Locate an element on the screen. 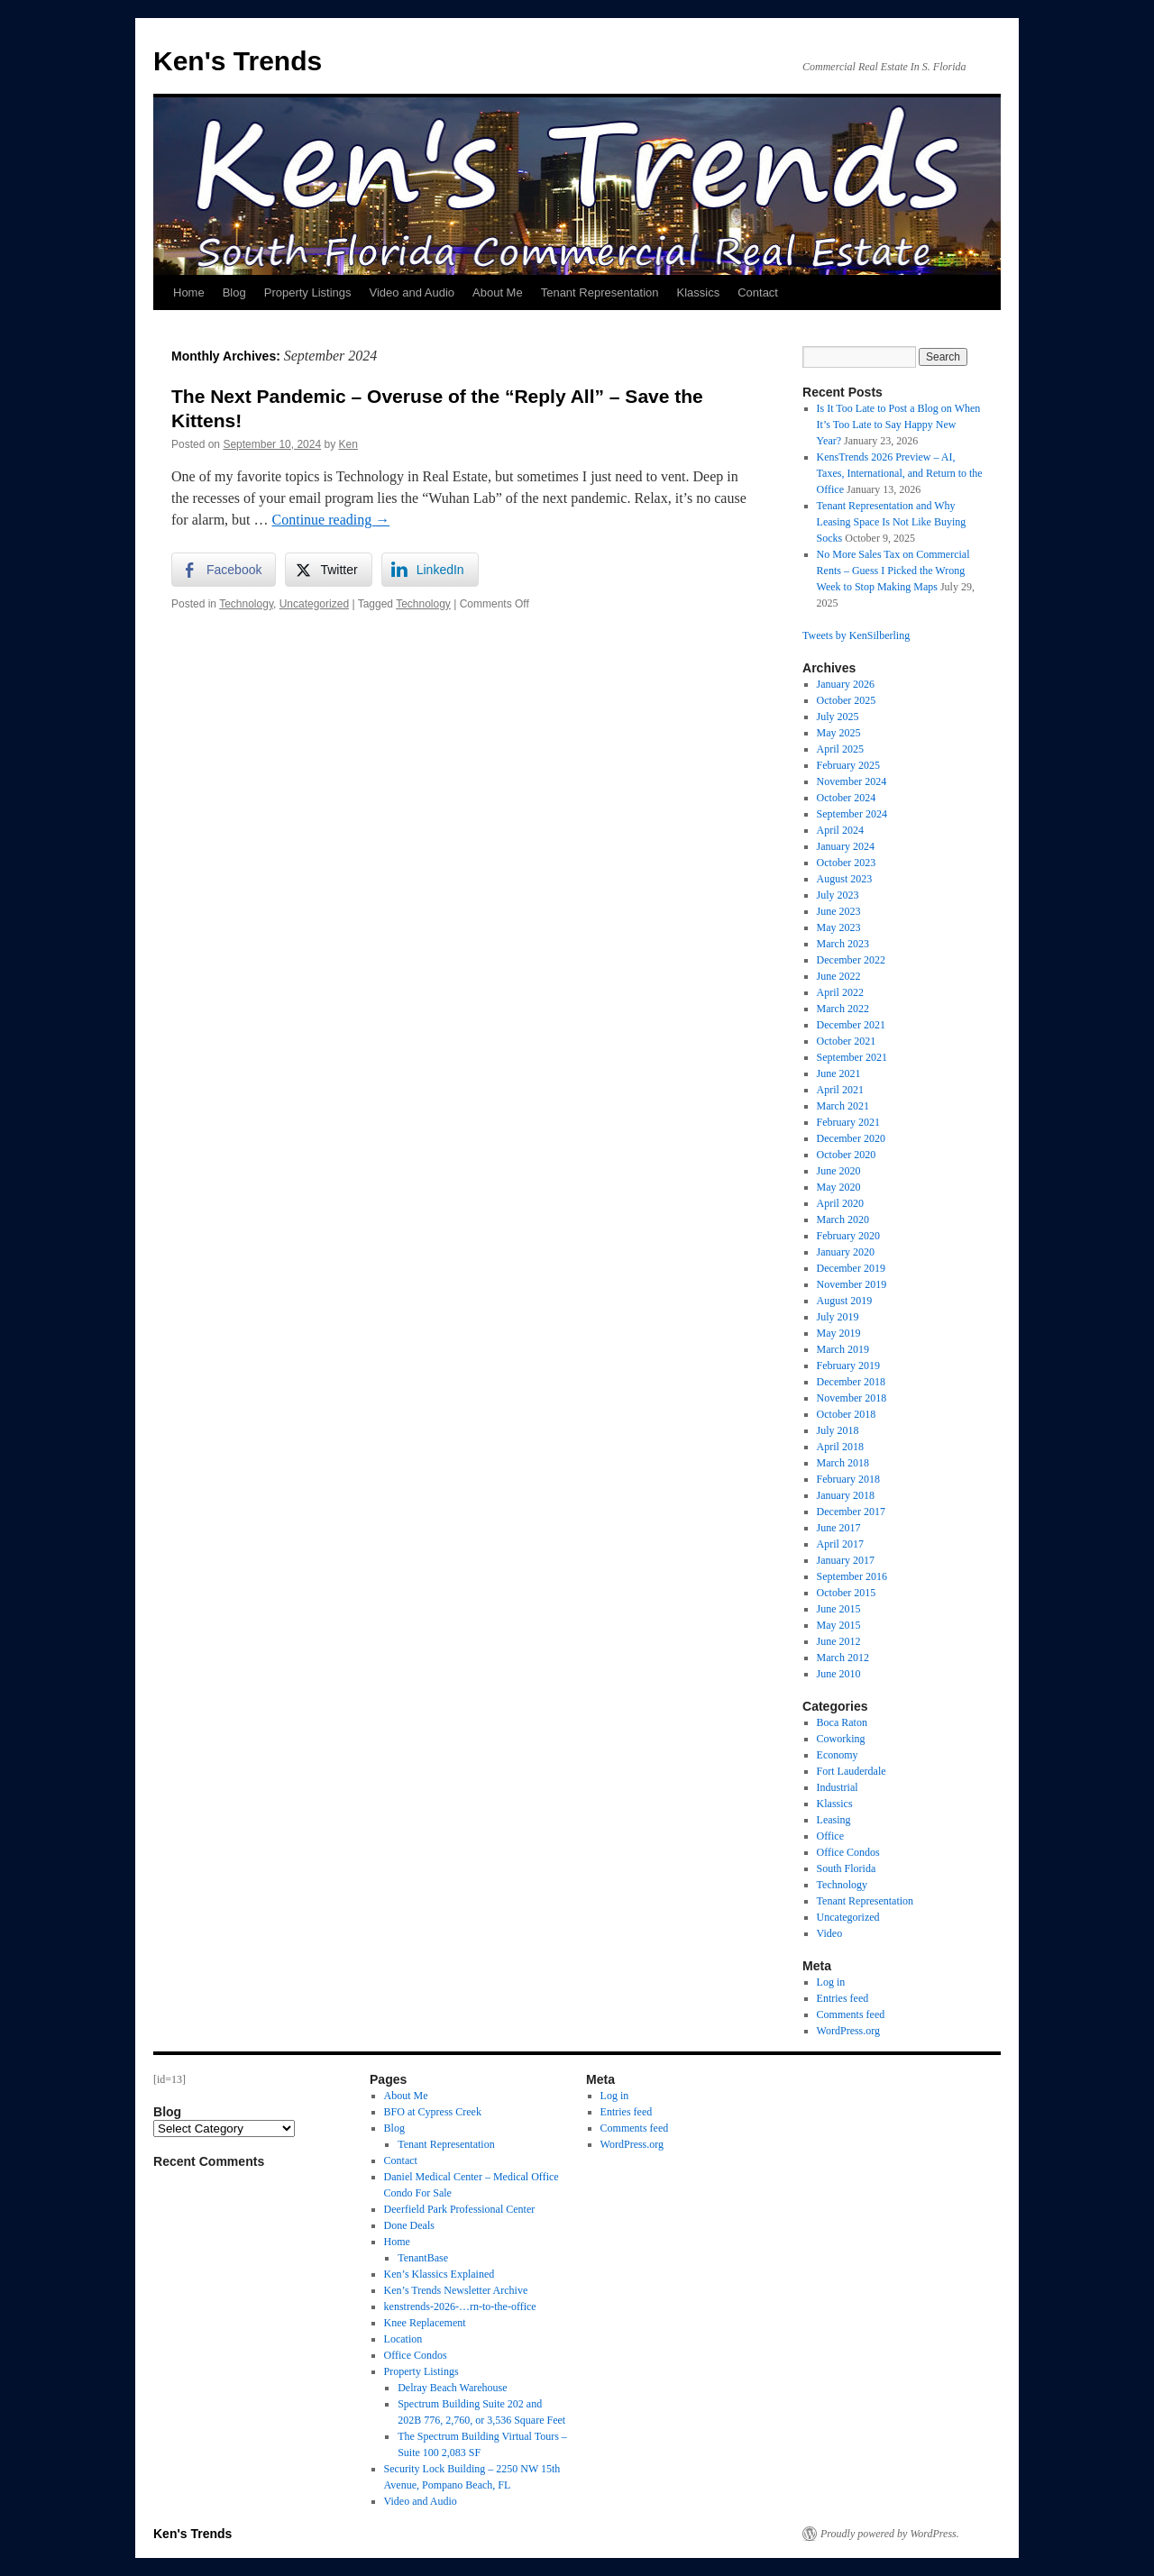 This screenshot has height=2576, width=1154. May 2025 is located at coordinates (839, 732).